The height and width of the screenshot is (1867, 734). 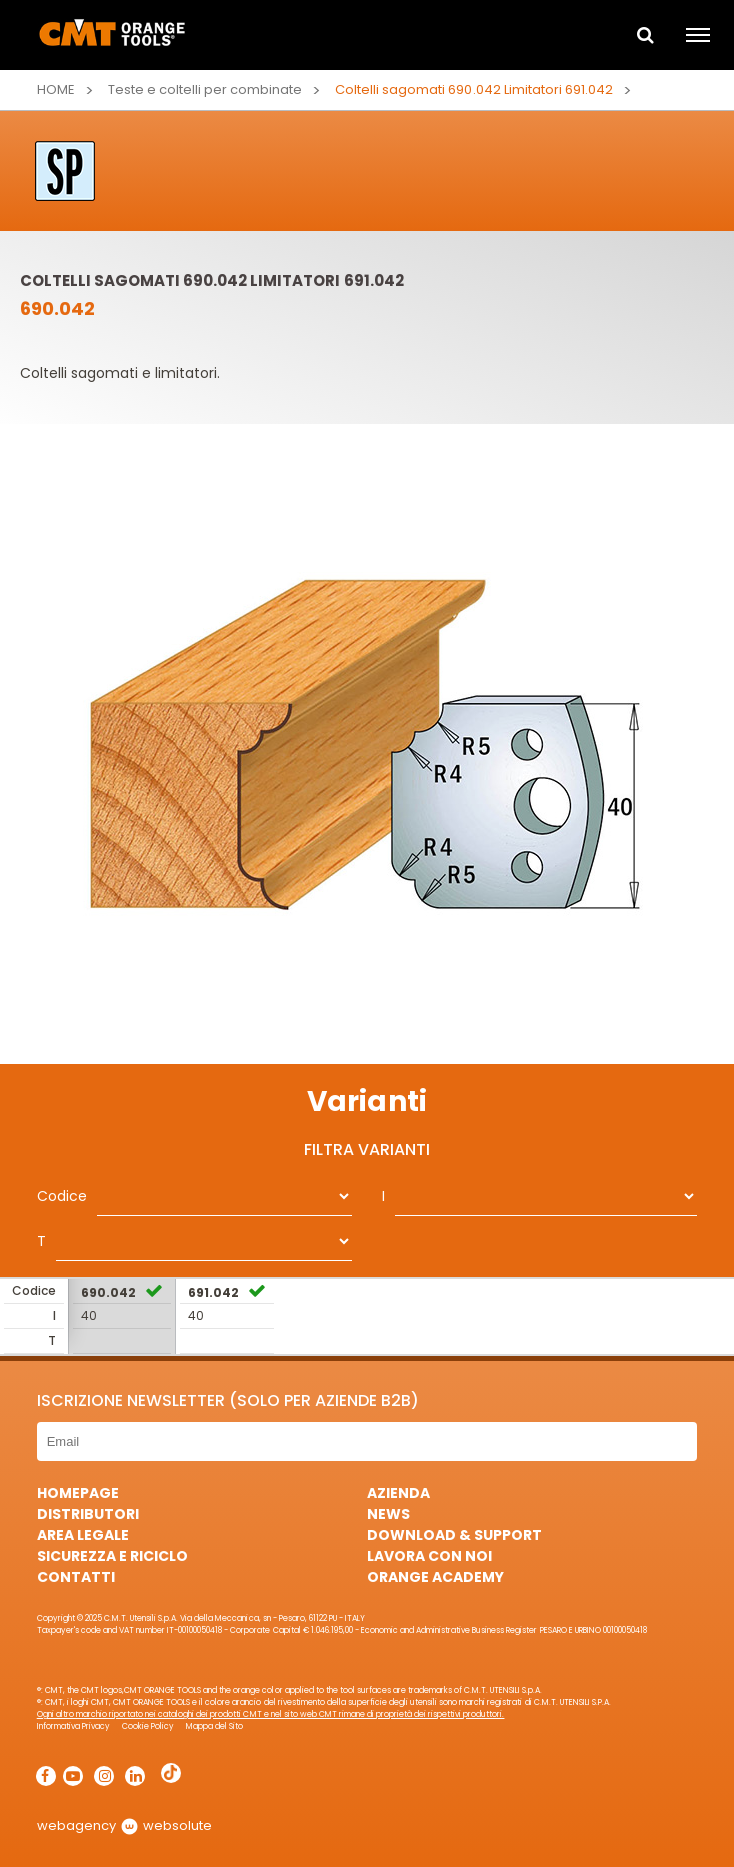 What do you see at coordinates (88, 1514) in the screenshot?
I see `Distributori` at bounding box center [88, 1514].